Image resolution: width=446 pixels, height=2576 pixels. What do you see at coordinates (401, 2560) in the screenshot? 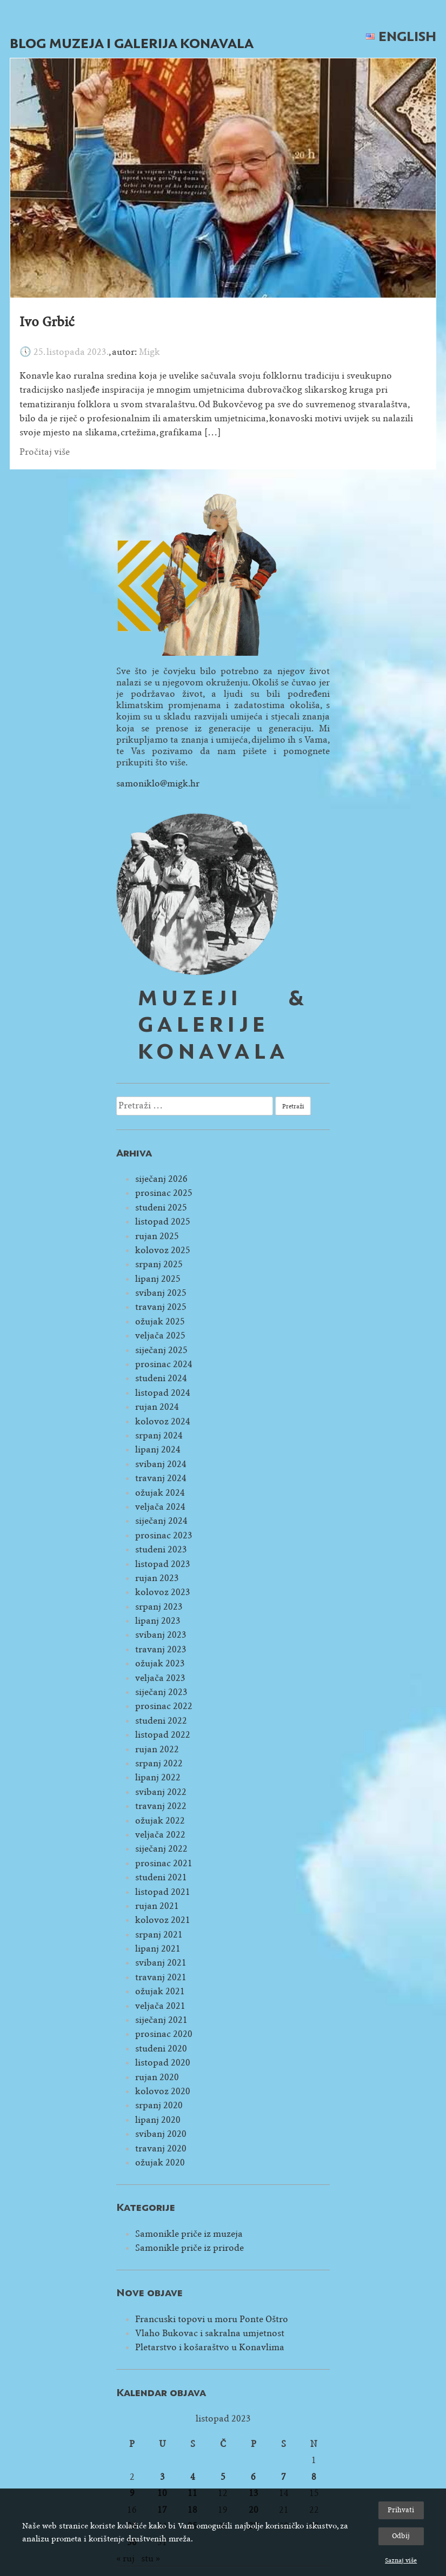
I see `Saznaj više` at bounding box center [401, 2560].